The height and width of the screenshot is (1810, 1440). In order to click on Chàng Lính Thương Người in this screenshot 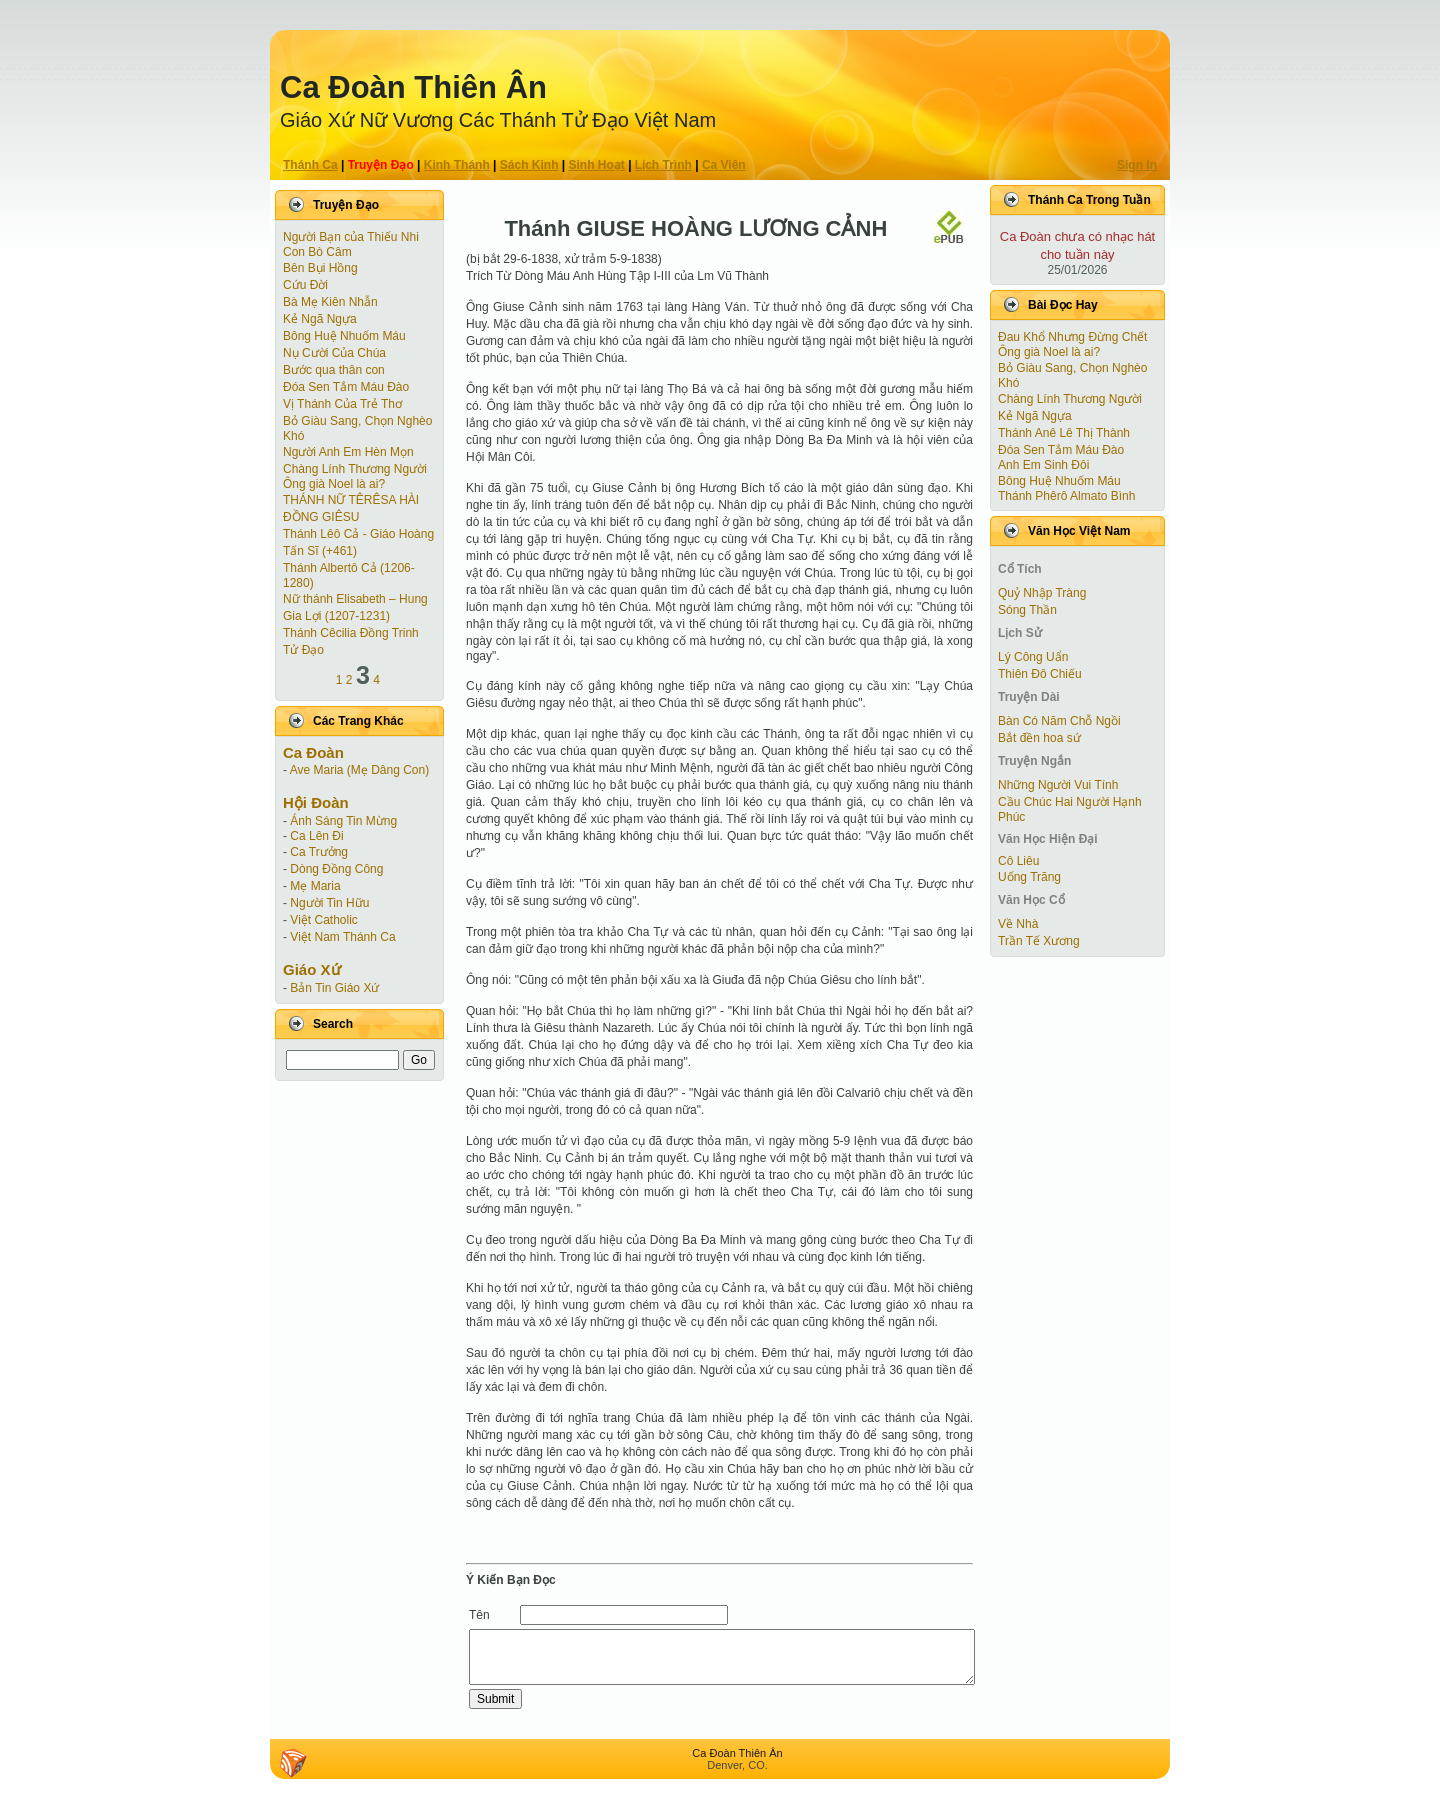, I will do `click(355, 469)`.